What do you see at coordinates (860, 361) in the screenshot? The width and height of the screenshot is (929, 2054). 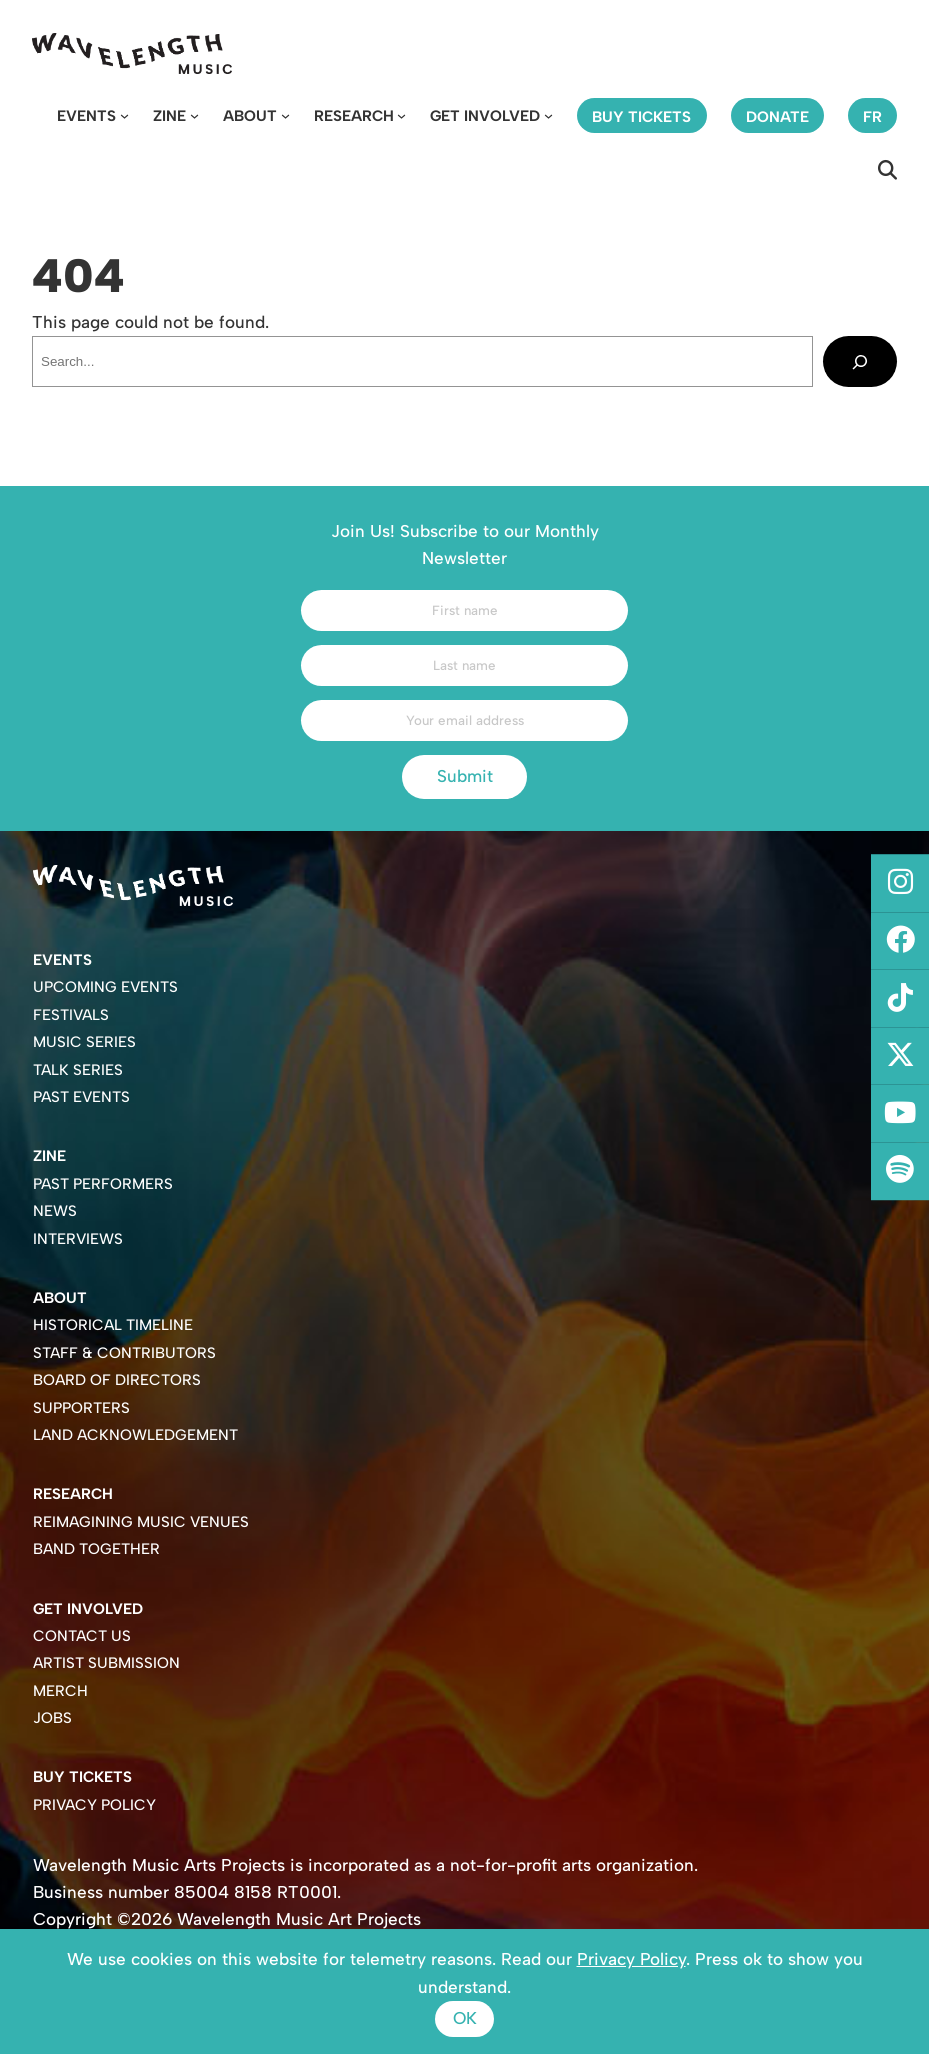 I see `[Search]` at bounding box center [860, 361].